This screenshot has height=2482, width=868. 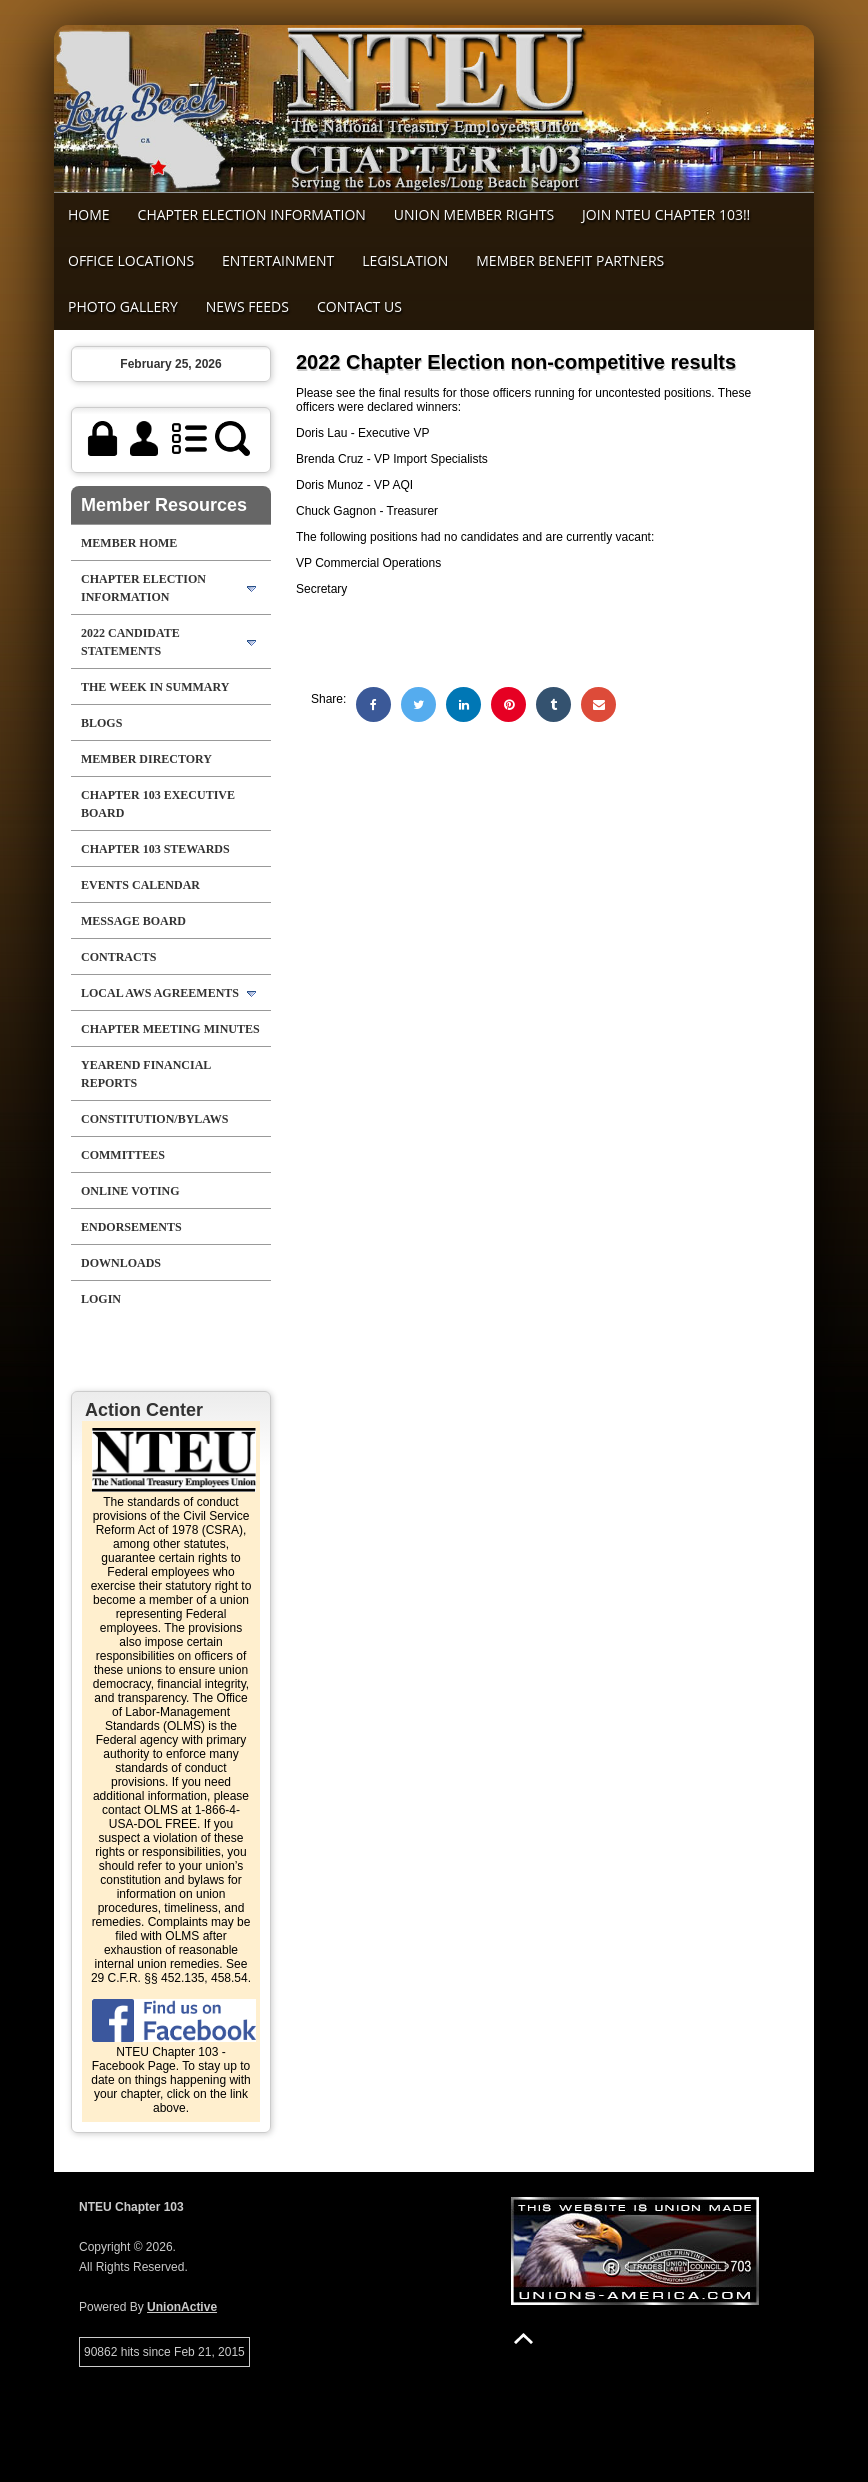 What do you see at coordinates (89, 214) in the screenshot?
I see `Home` at bounding box center [89, 214].